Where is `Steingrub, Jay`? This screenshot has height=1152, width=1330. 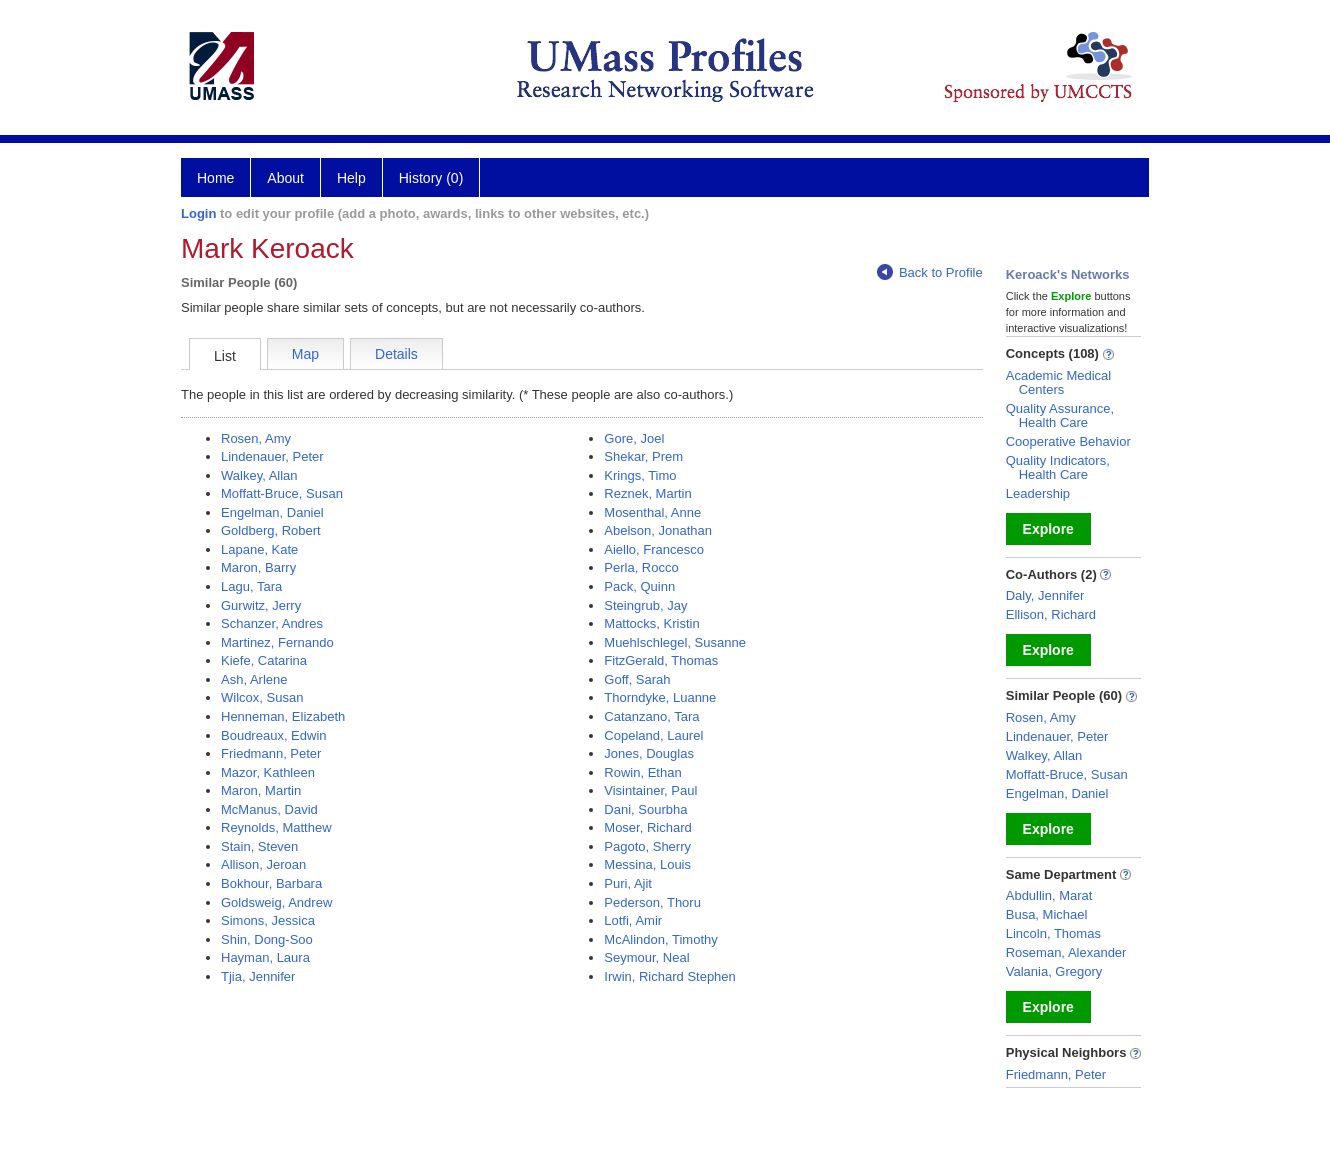
Steingrub, Jay is located at coordinates (645, 605).